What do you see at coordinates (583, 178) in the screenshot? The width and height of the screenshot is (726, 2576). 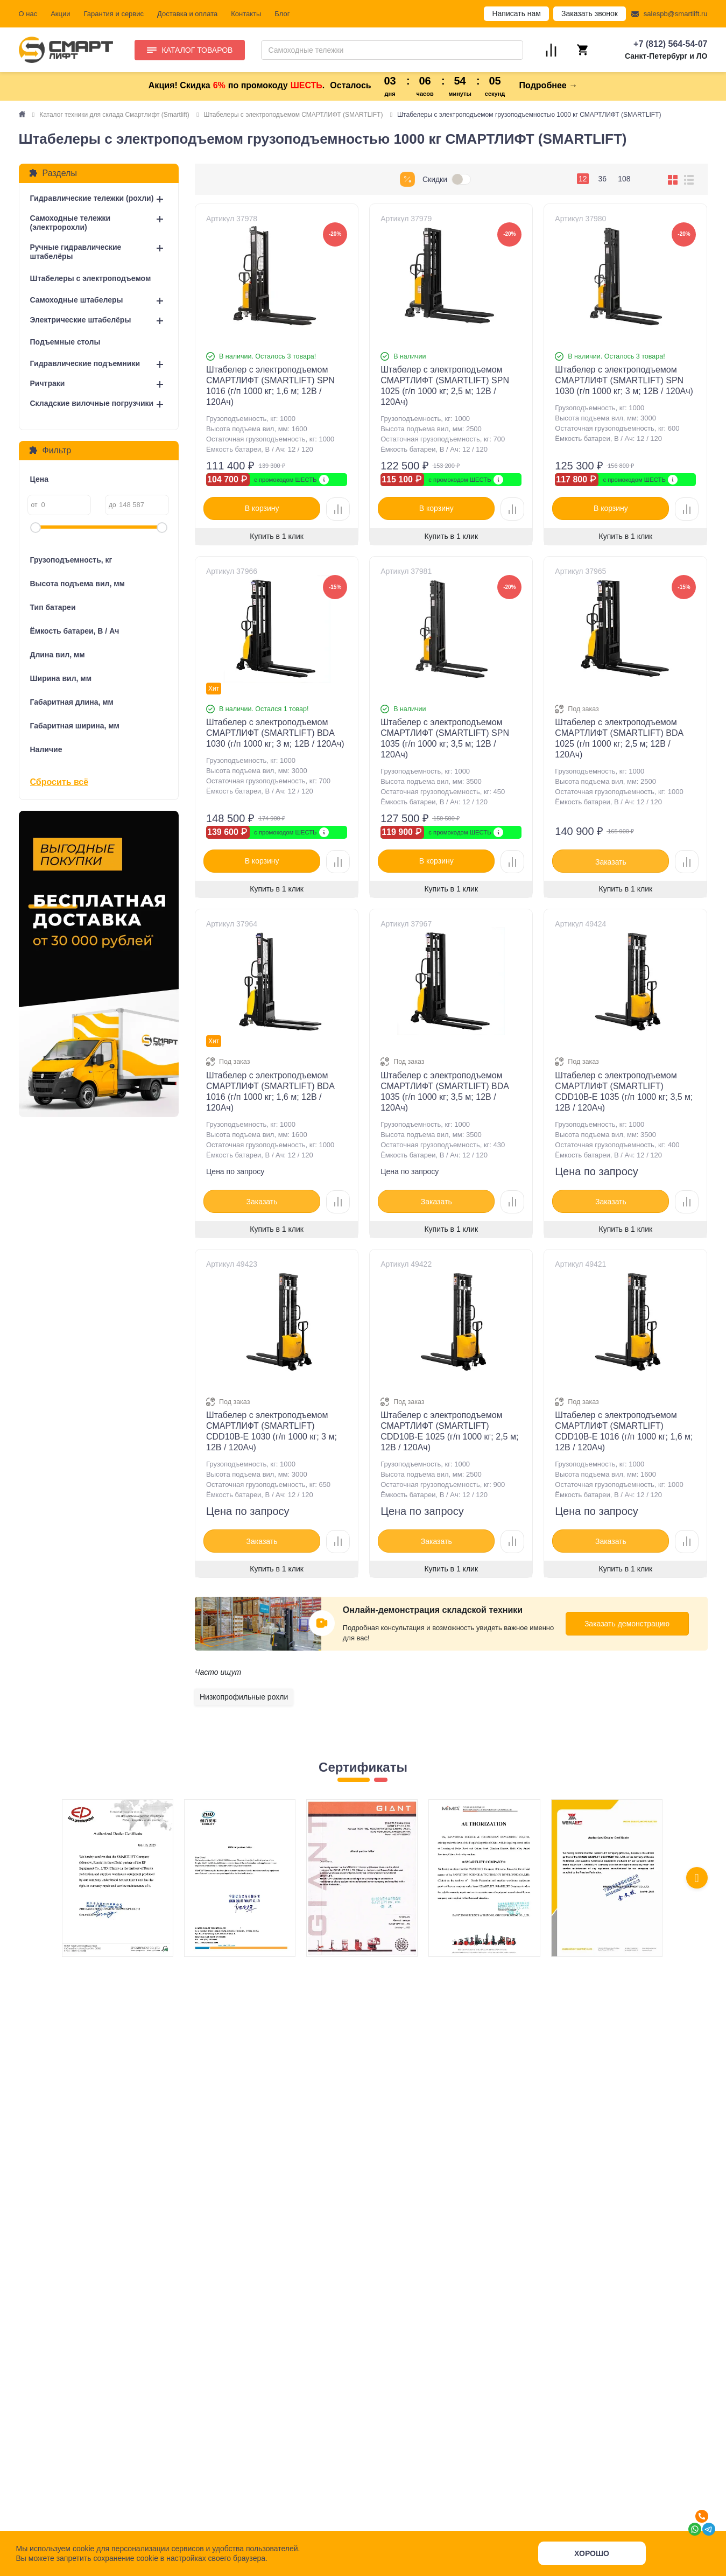 I see `12` at bounding box center [583, 178].